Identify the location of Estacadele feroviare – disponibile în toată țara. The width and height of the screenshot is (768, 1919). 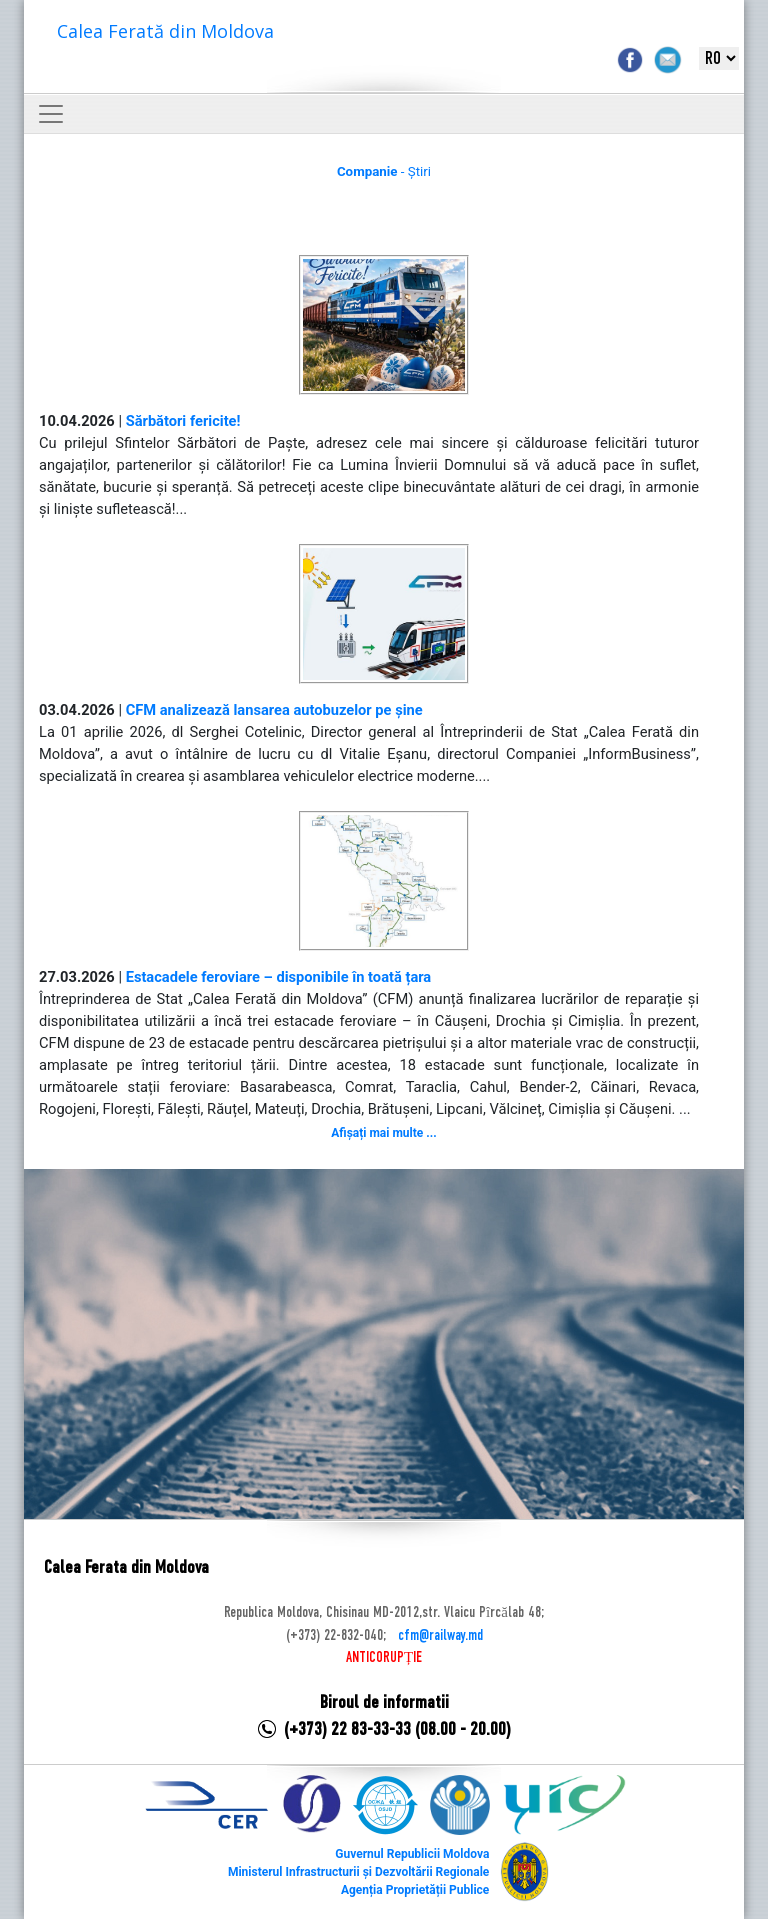
(279, 977).